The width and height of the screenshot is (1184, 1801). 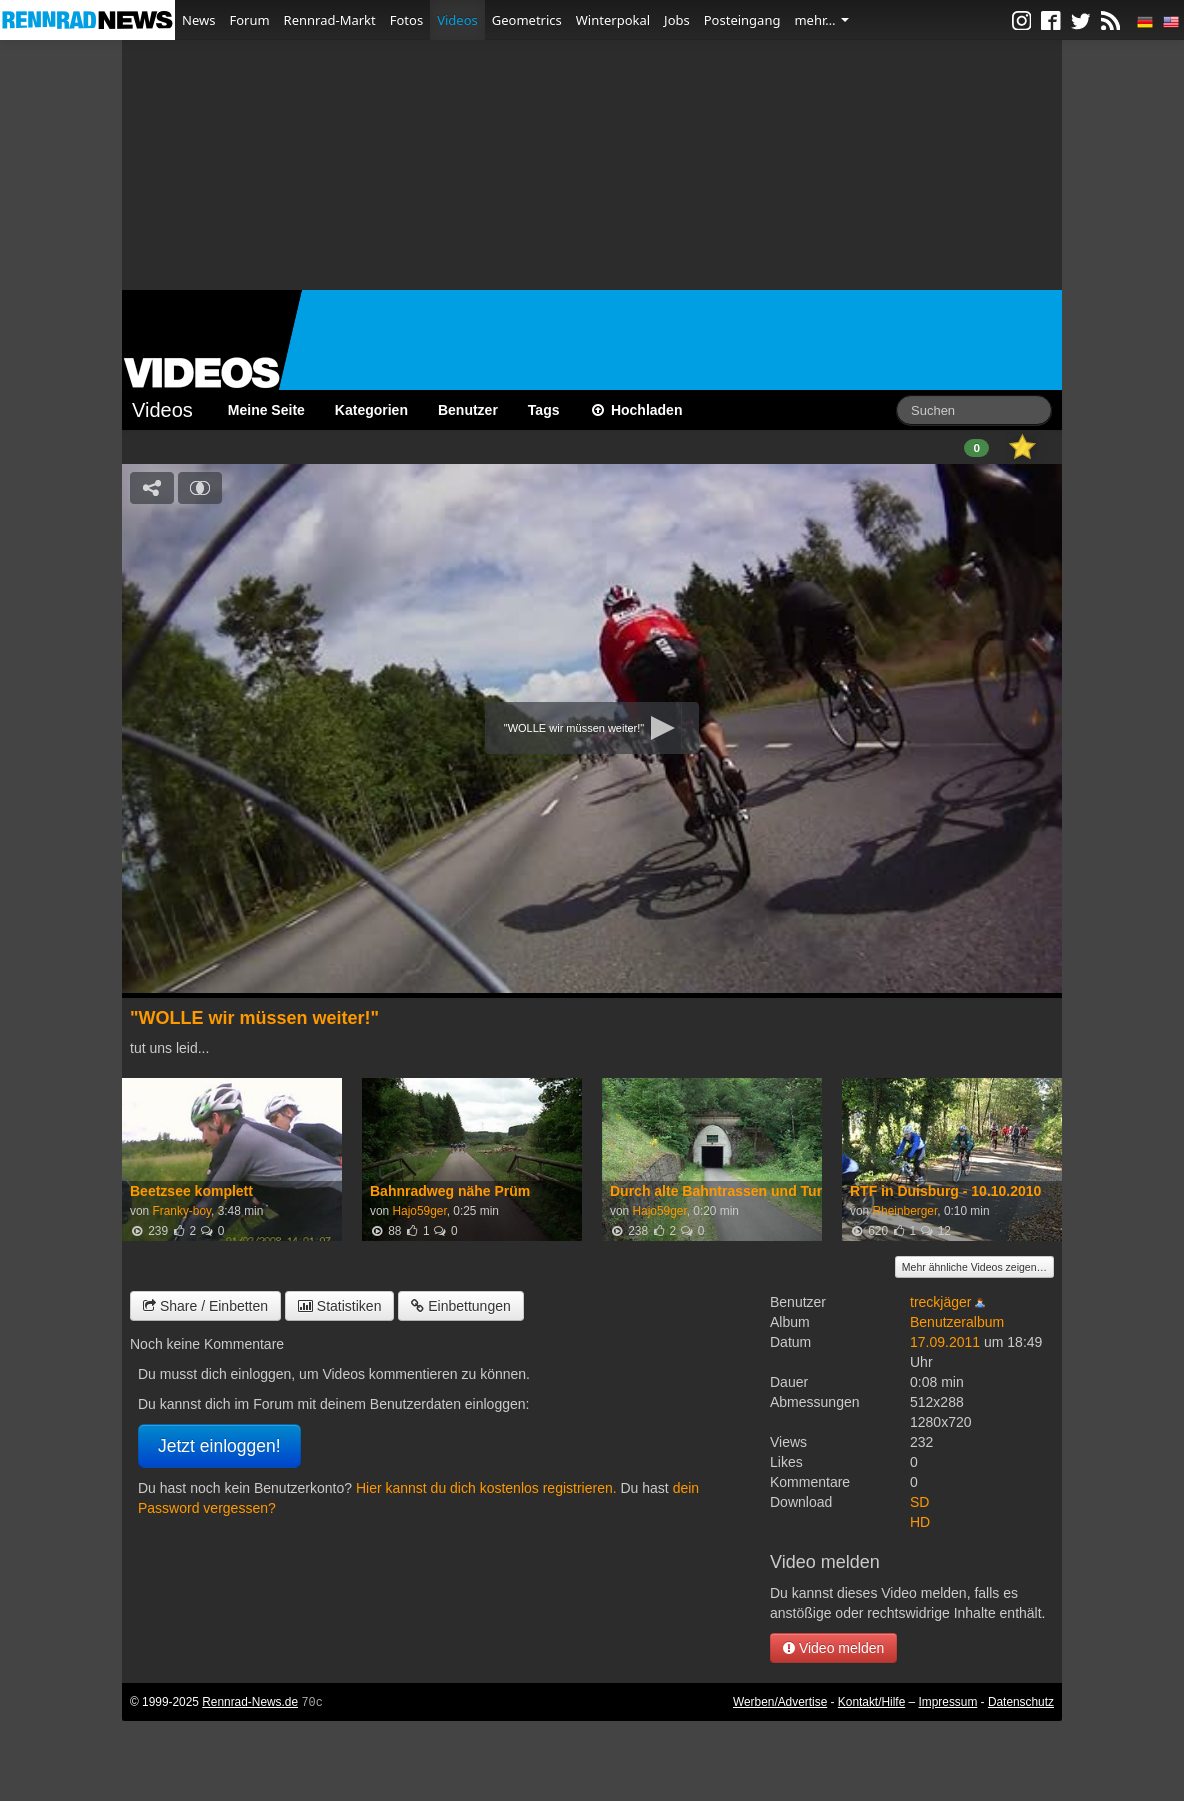 I want to click on Franky-boy, so click(x=181, y=1211).